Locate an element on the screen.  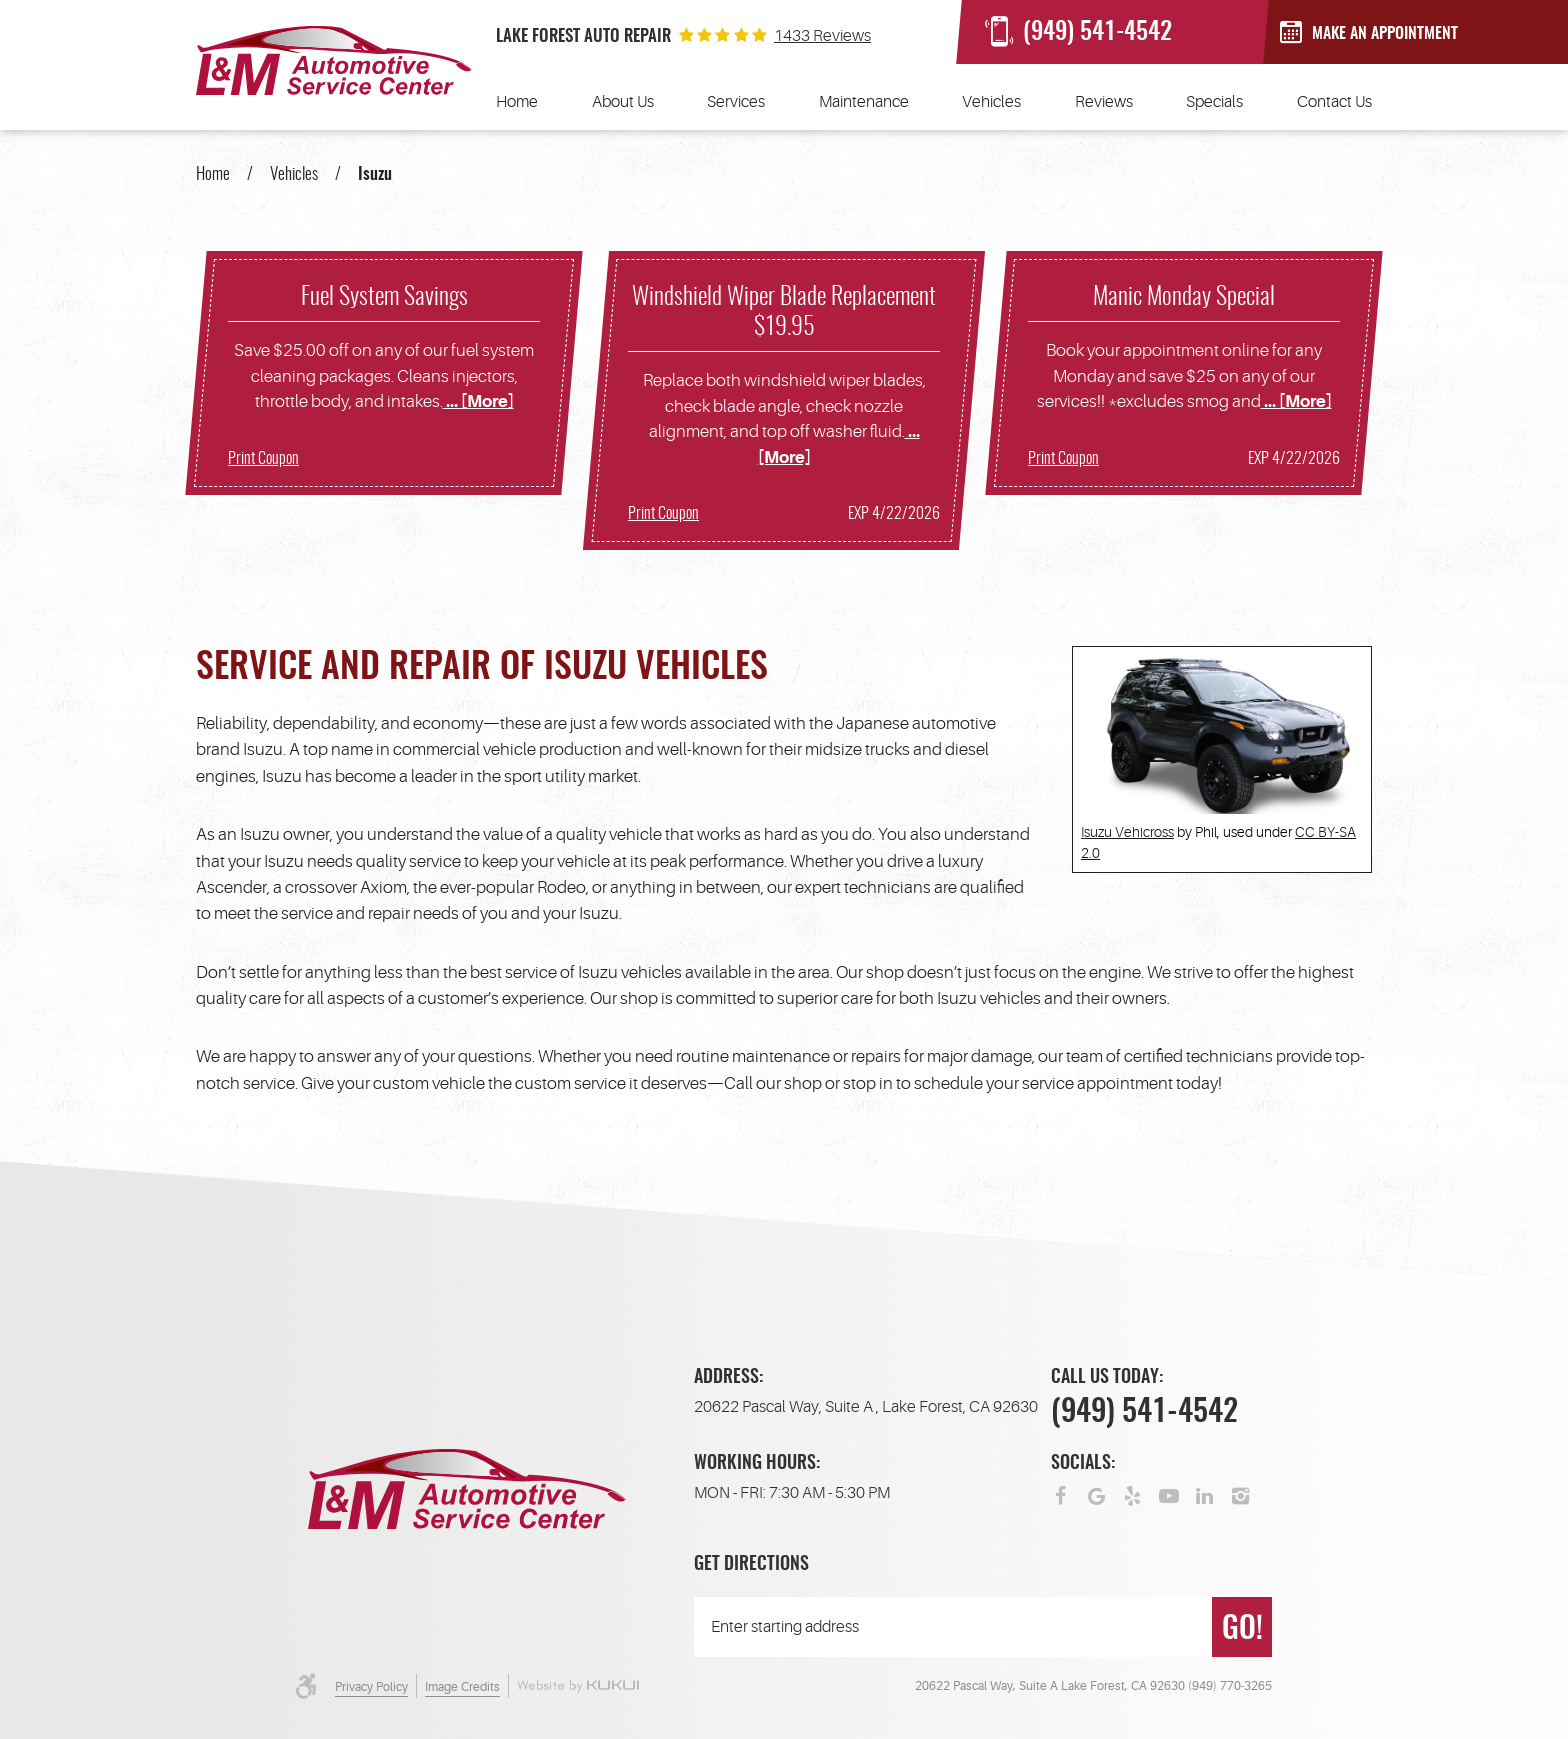
Image Credits is located at coordinates (462, 1687).